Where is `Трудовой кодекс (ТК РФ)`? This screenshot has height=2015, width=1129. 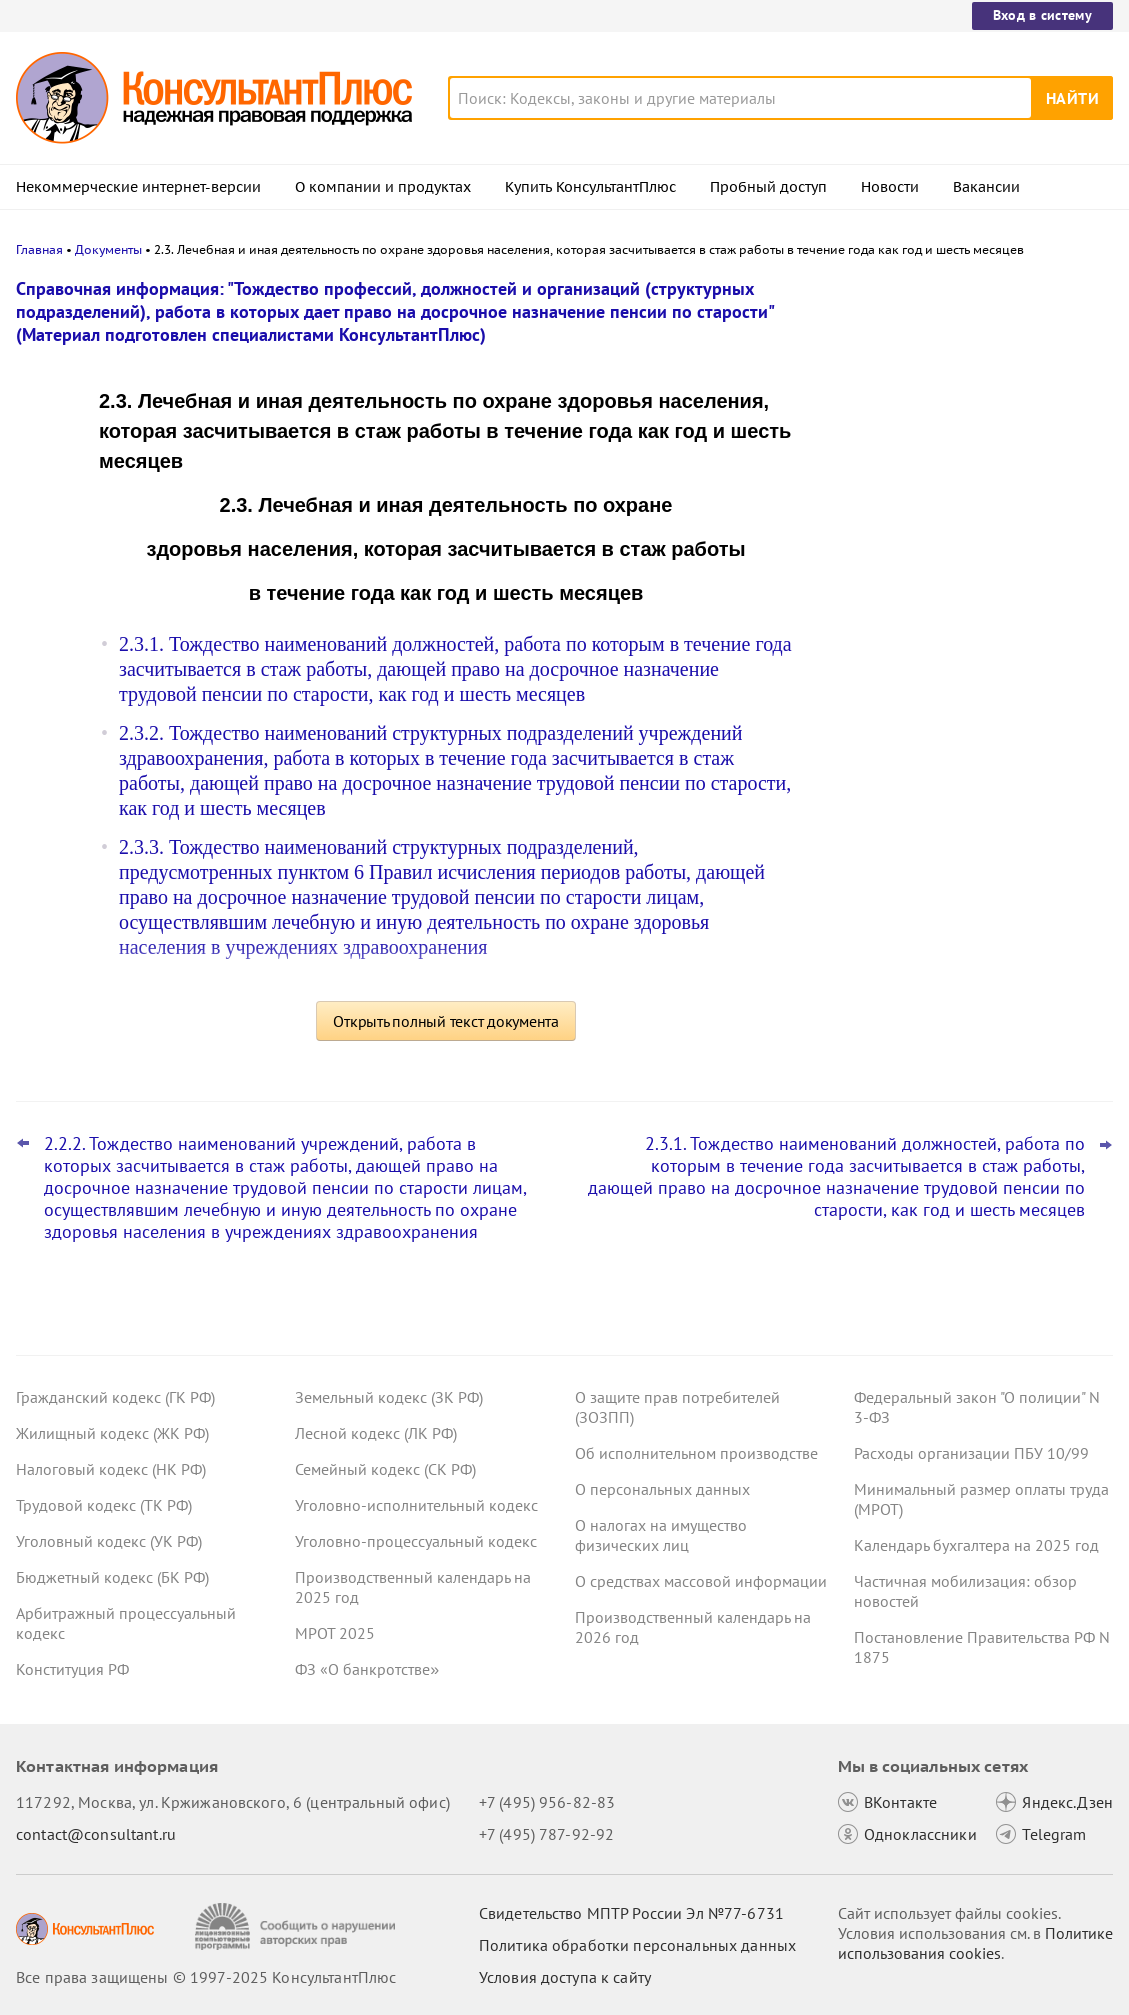
Трудовой кодекс (ТК РФ) is located at coordinates (104, 1505).